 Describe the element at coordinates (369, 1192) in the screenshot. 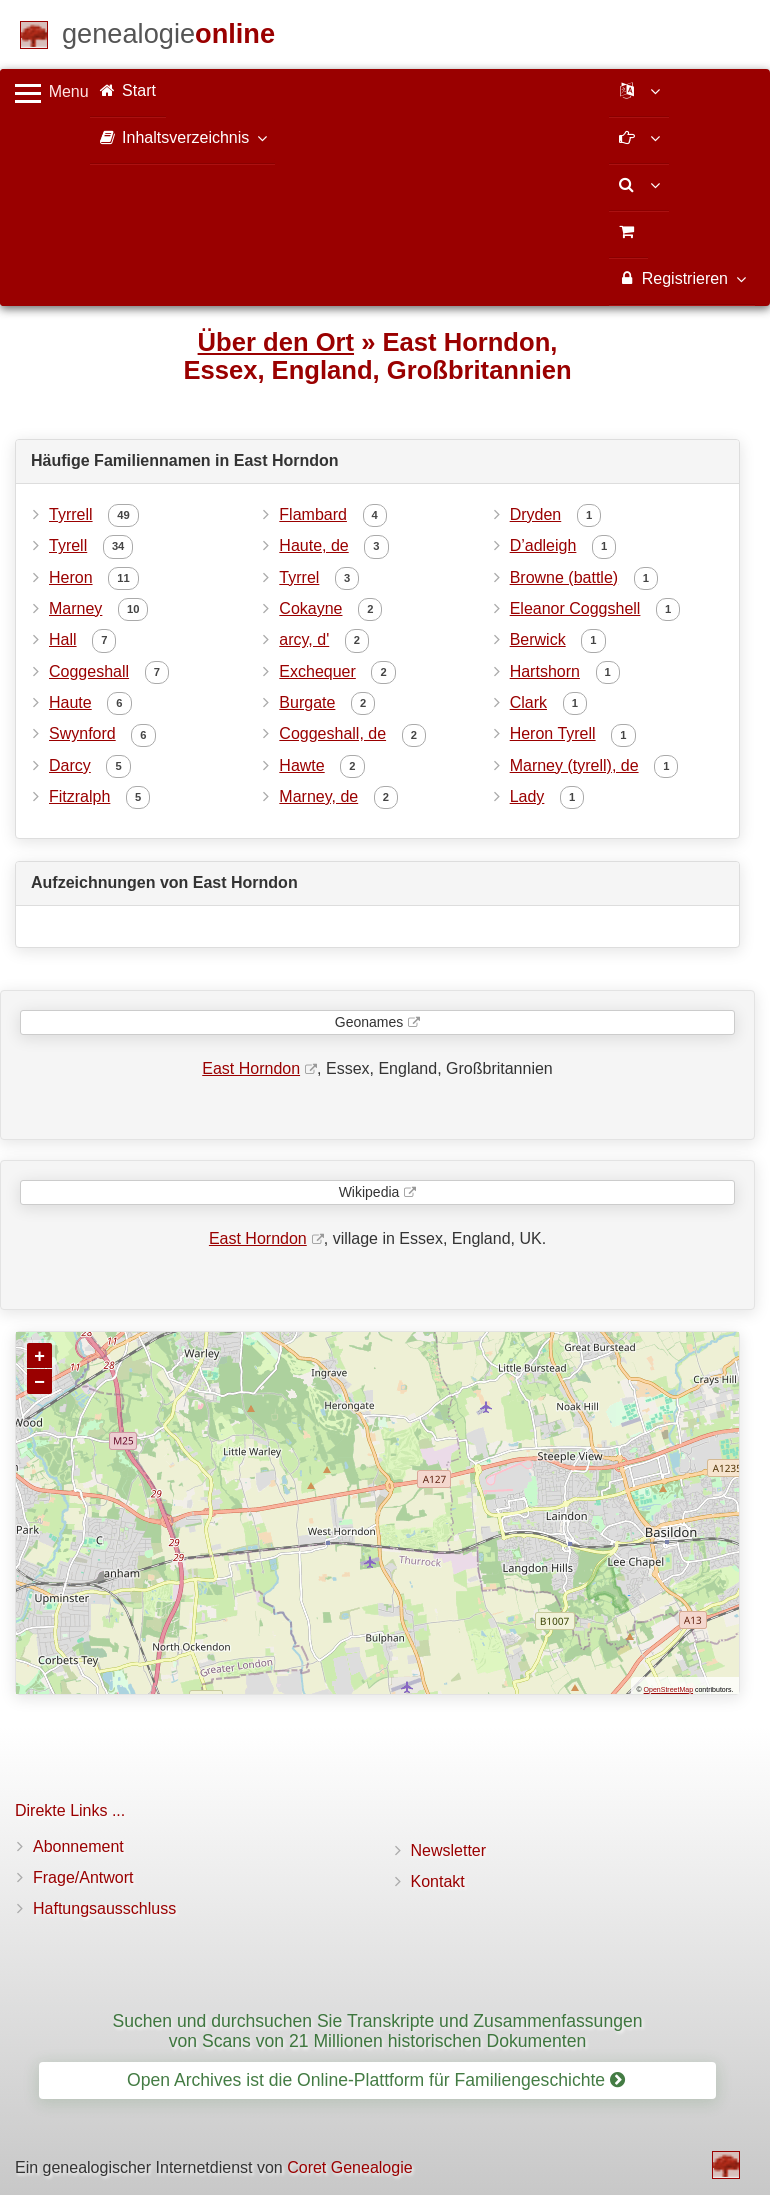

I see `Wikipedia` at that location.